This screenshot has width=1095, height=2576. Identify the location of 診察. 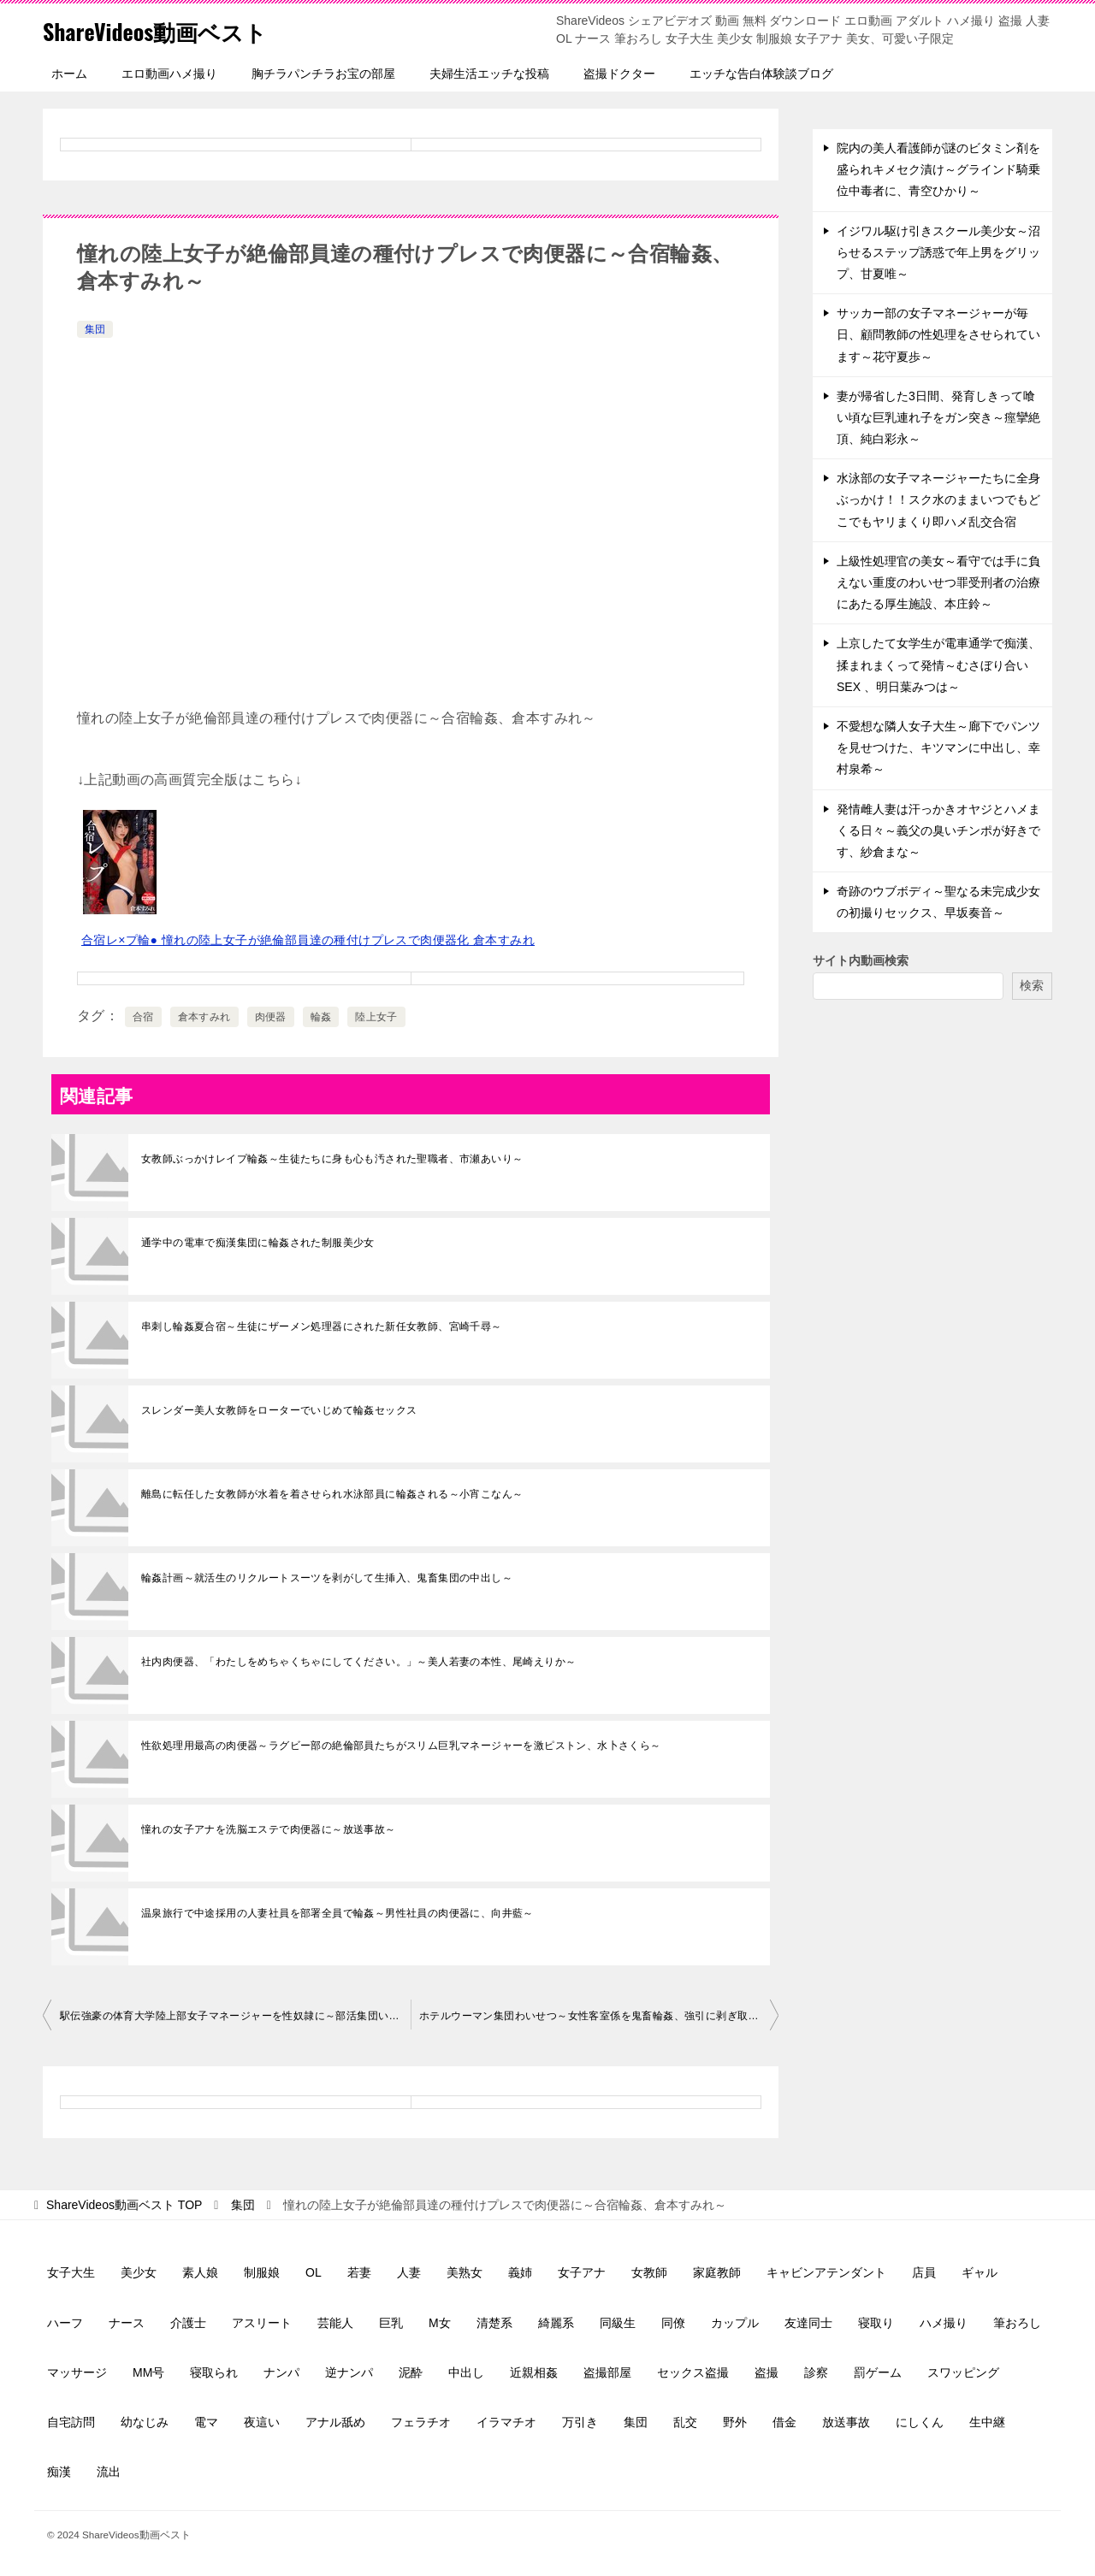
(816, 2372).